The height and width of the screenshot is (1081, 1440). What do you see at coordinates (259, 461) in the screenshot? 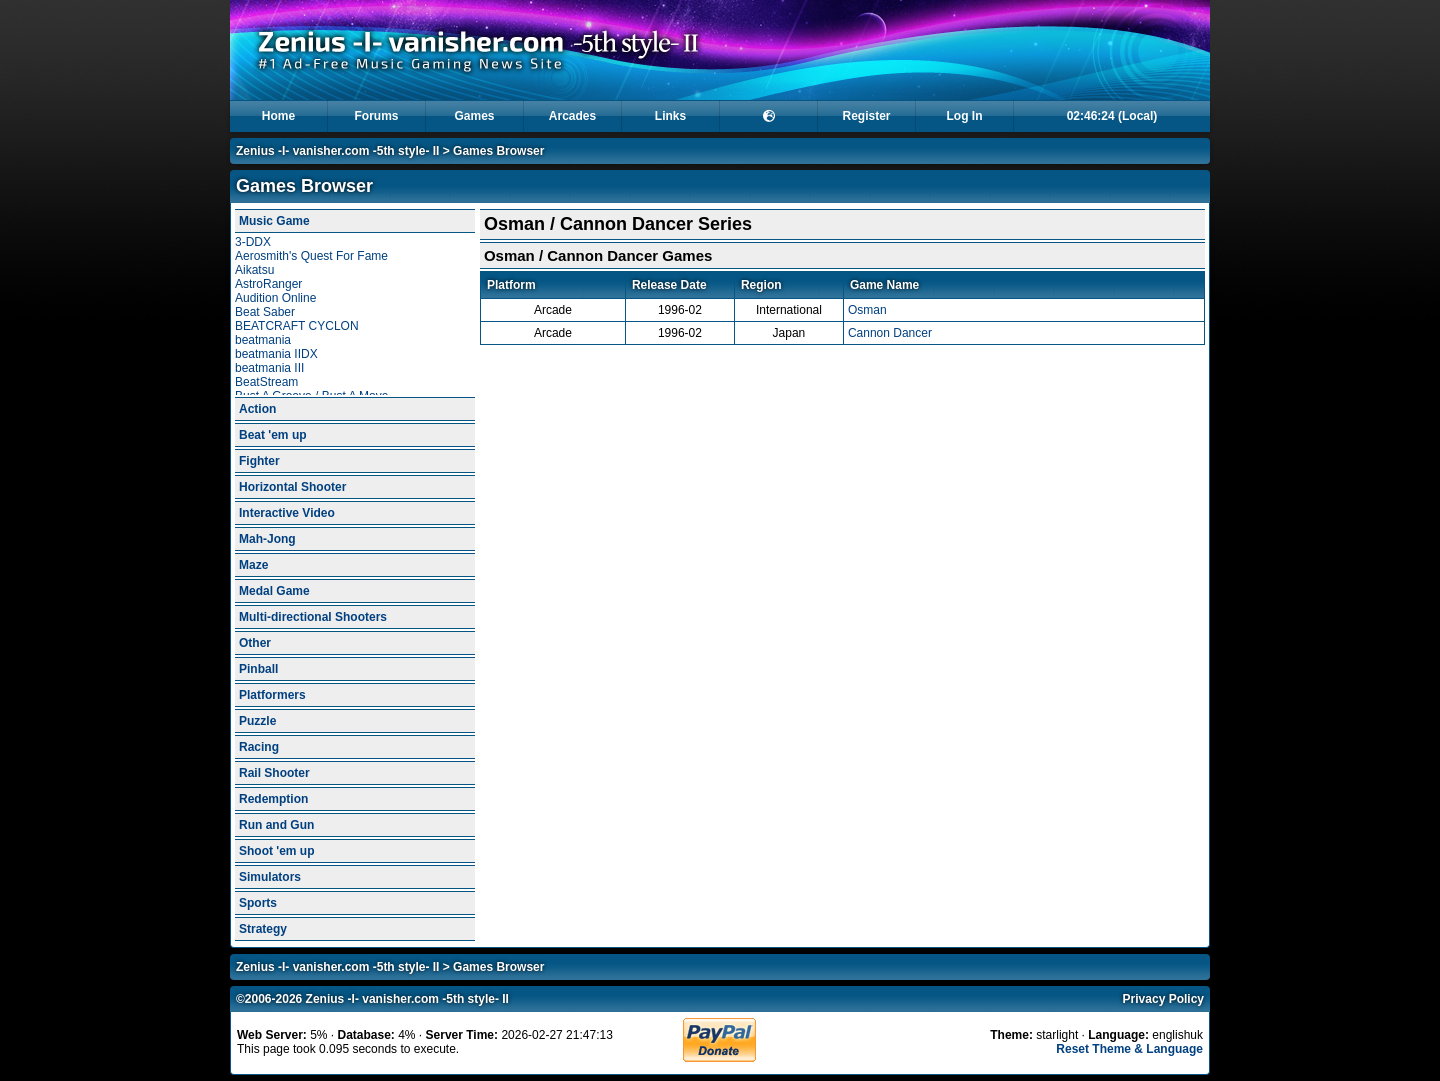
I see `Fighter` at bounding box center [259, 461].